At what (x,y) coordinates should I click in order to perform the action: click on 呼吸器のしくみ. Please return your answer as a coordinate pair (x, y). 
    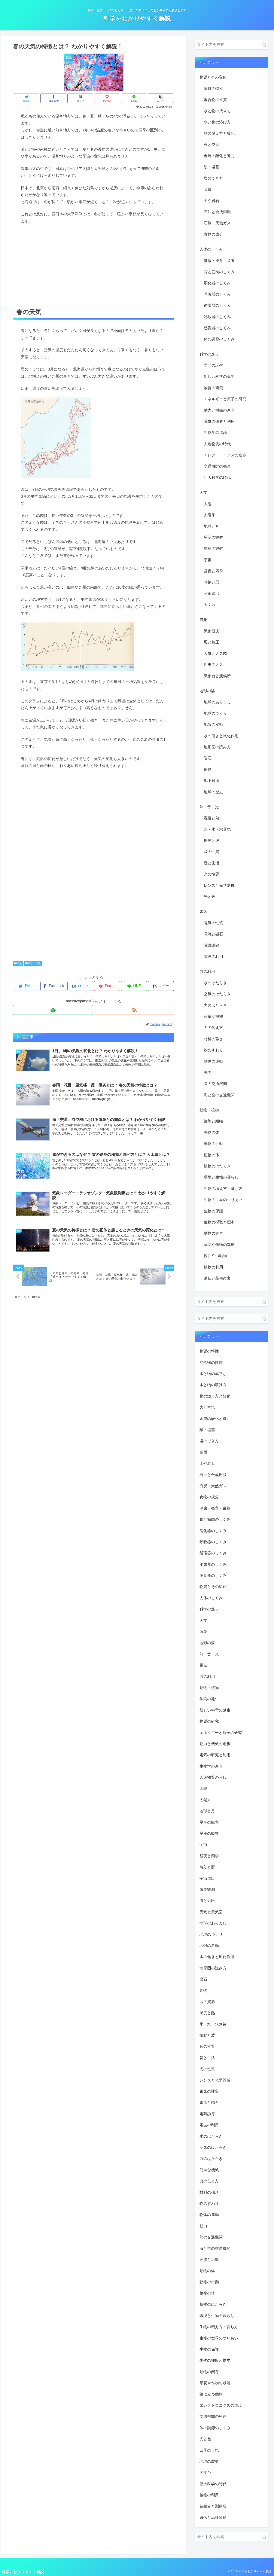
    Looking at the image, I should click on (217, 294).